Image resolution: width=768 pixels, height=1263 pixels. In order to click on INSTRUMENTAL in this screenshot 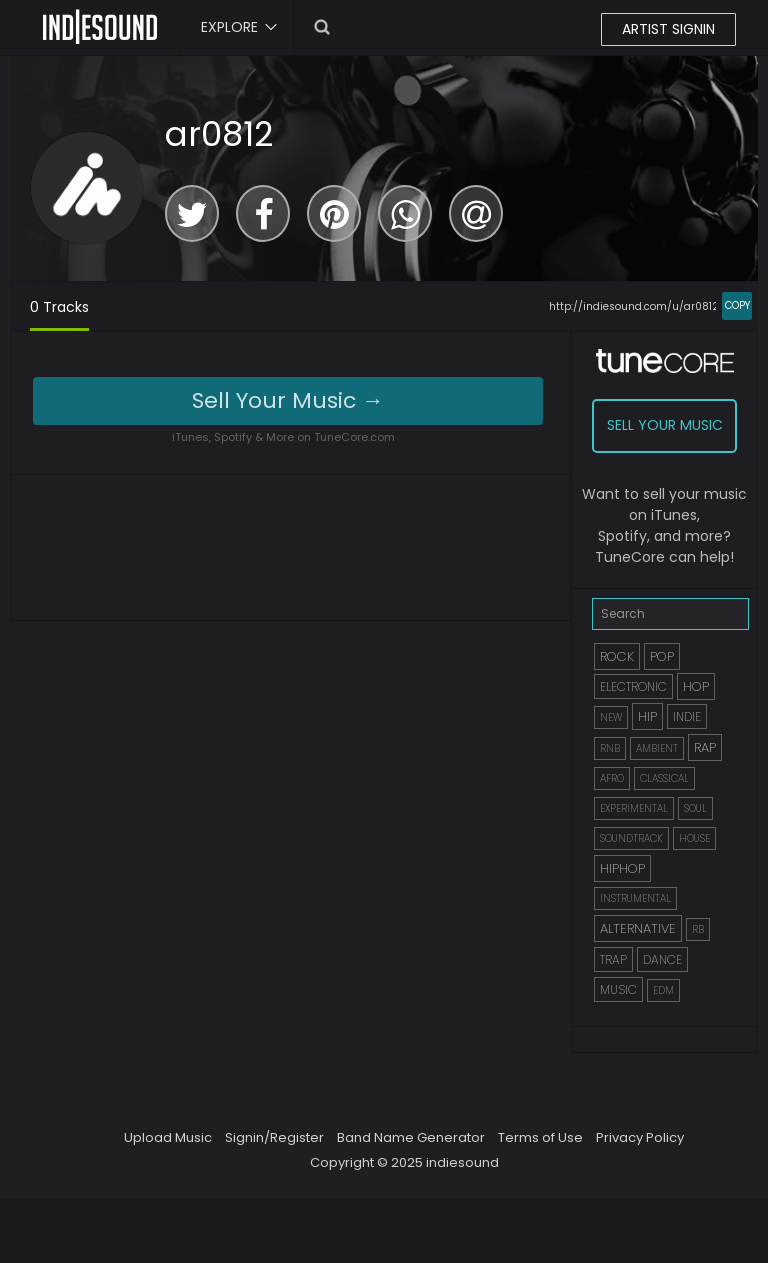, I will do `click(635, 898)`.